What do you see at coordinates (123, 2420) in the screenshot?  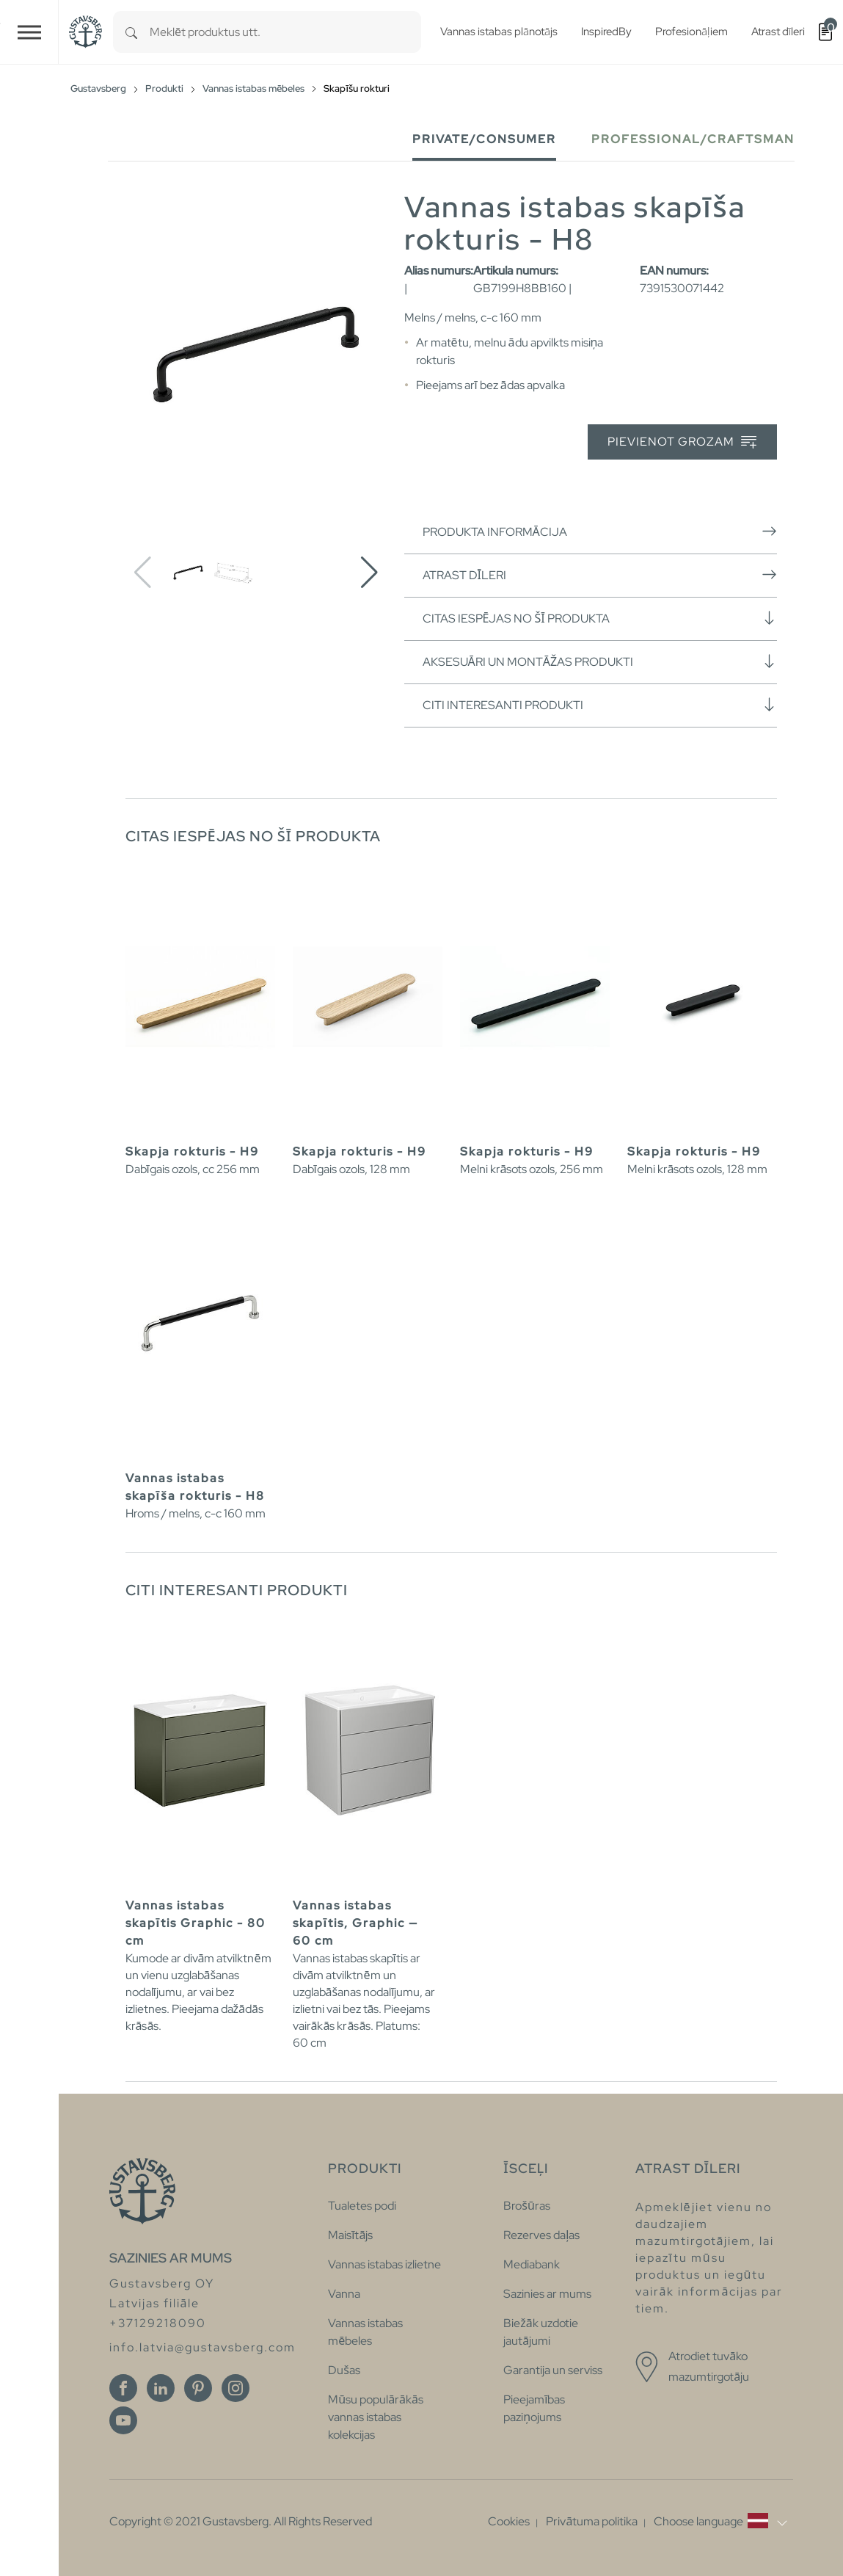 I see `[Youtube]` at bounding box center [123, 2420].